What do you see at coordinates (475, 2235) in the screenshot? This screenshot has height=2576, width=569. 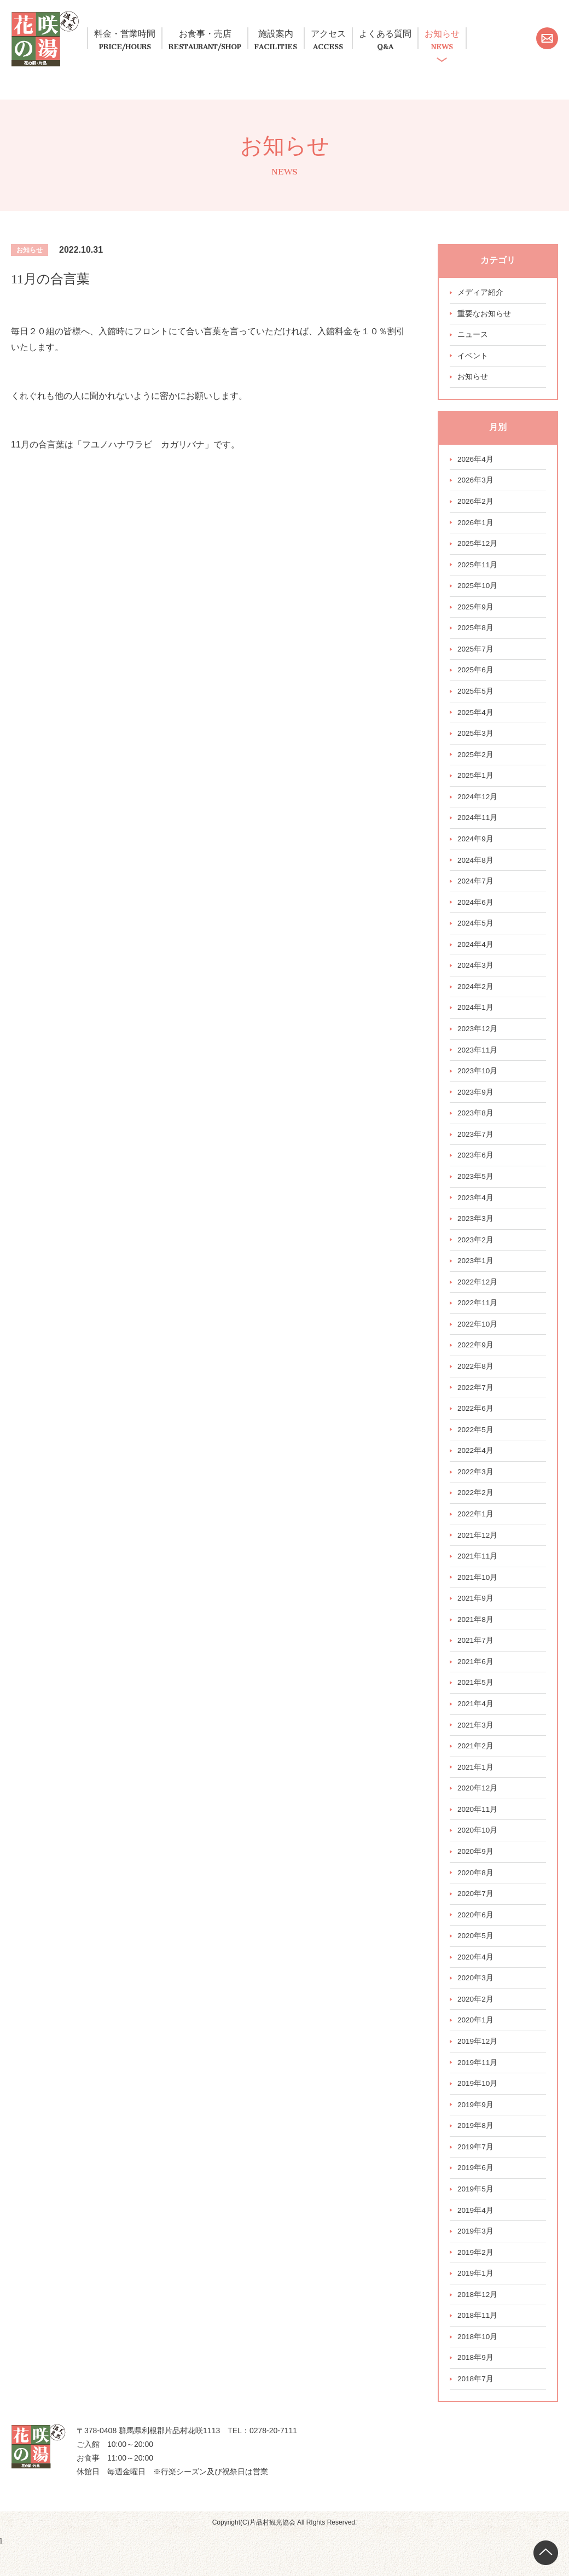 I see `2019年4月` at bounding box center [475, 2235].